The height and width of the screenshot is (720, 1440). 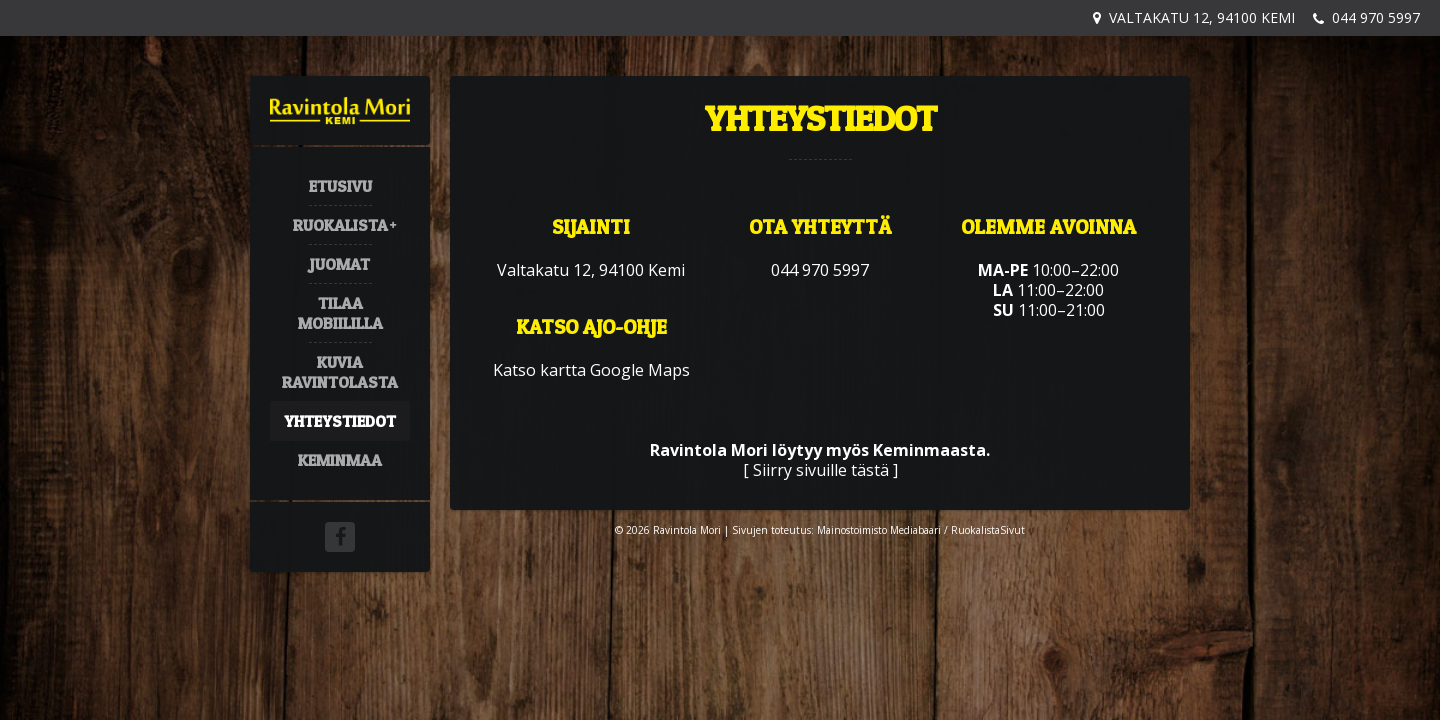 What do you see at coordinates (340, 421) in the screenshot?
I see `Yhteystiedot` at bounding box center [340, 421].